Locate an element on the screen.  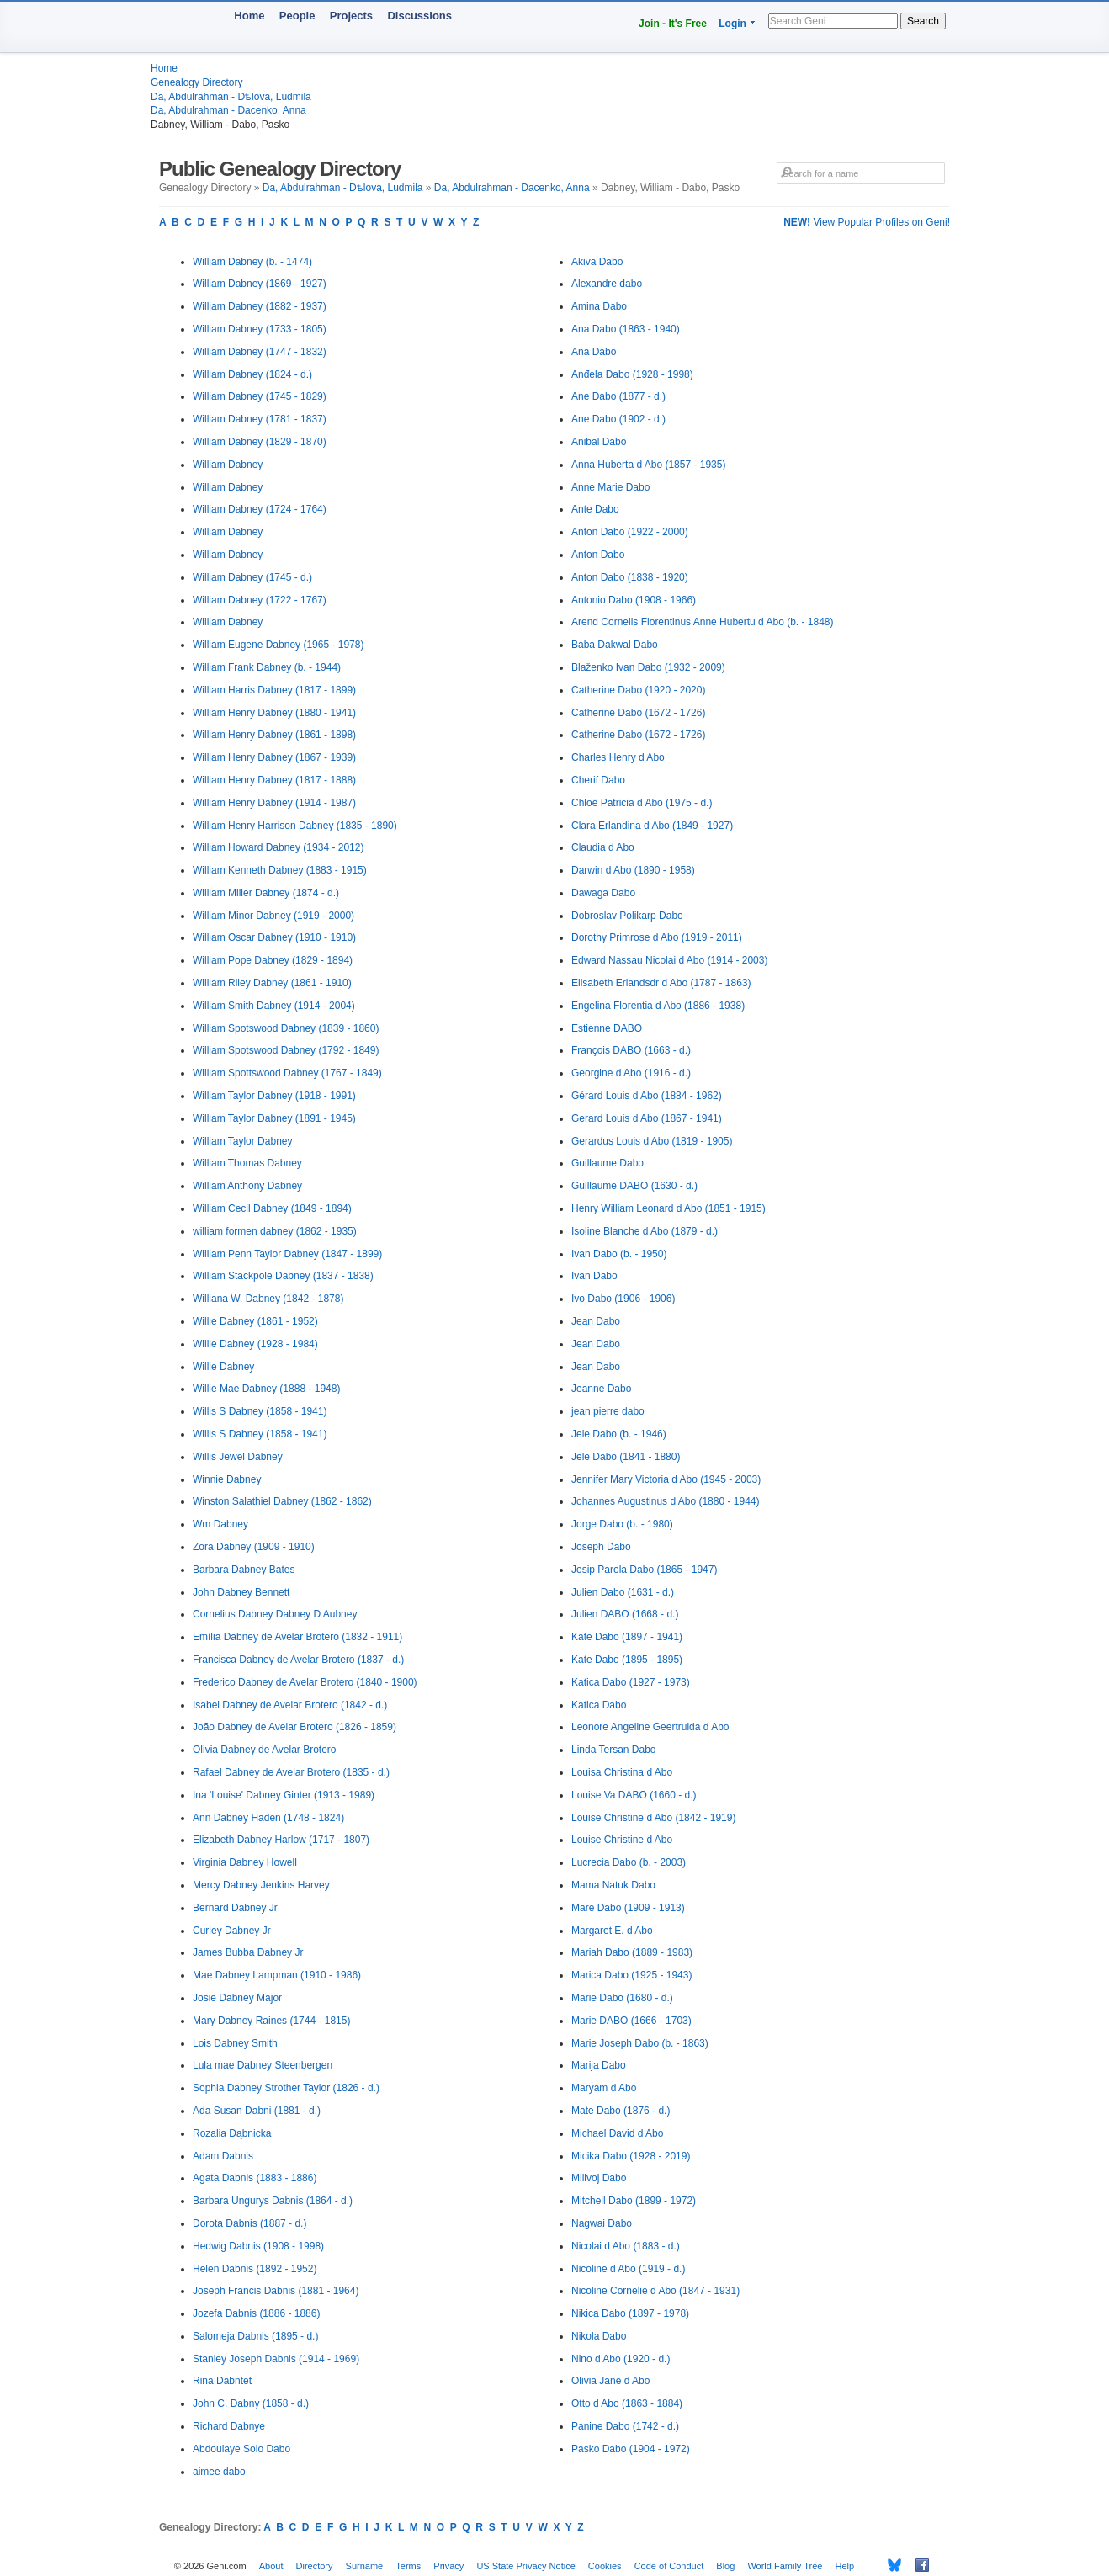
Dorota Dabnis (1887 - d.) is located at coordinates (249, 2223).